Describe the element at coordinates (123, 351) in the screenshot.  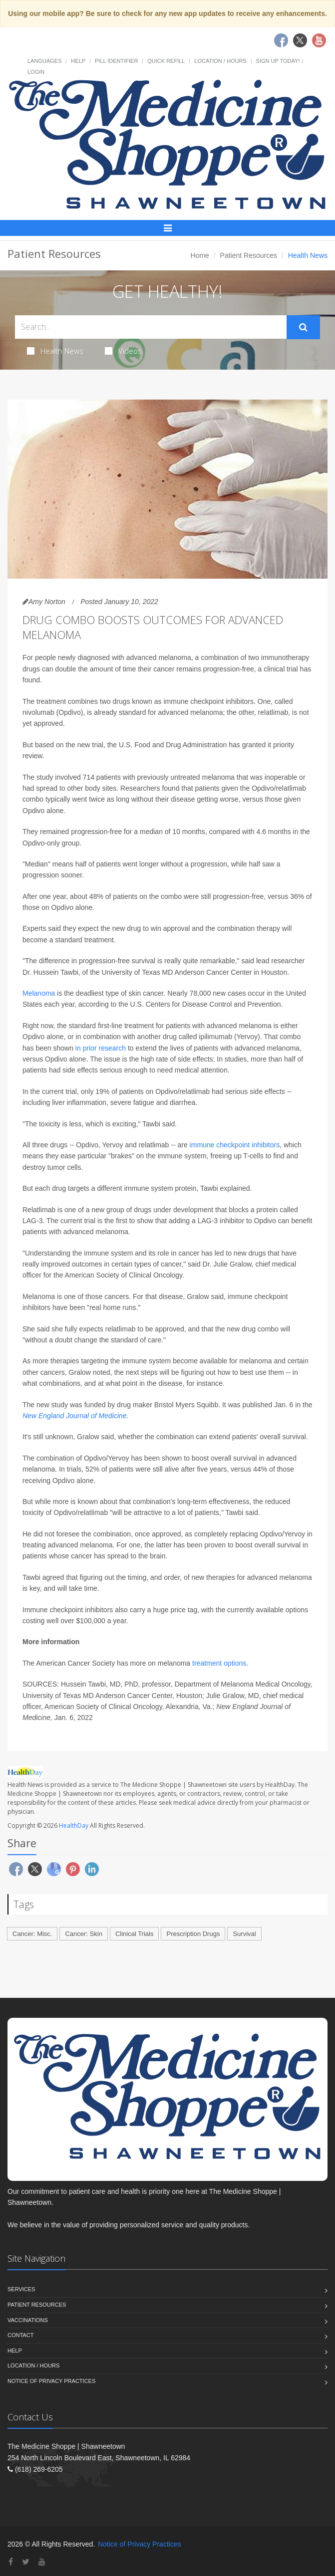
I see `Videos` at that location.